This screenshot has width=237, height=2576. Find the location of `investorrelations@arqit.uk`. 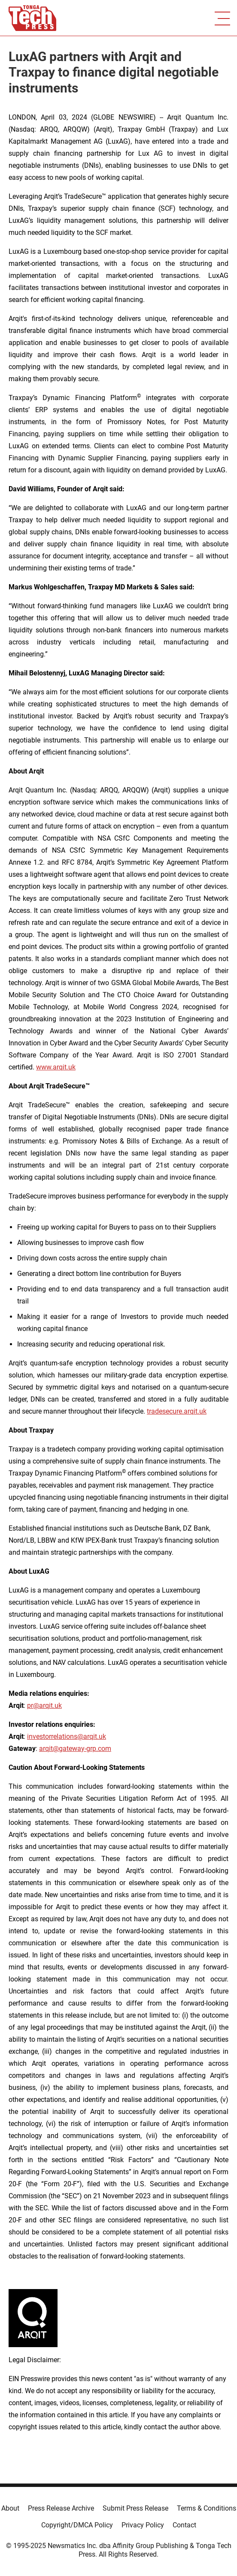

investorrelations@arqit.uk is located at coordinates (66, 1736).